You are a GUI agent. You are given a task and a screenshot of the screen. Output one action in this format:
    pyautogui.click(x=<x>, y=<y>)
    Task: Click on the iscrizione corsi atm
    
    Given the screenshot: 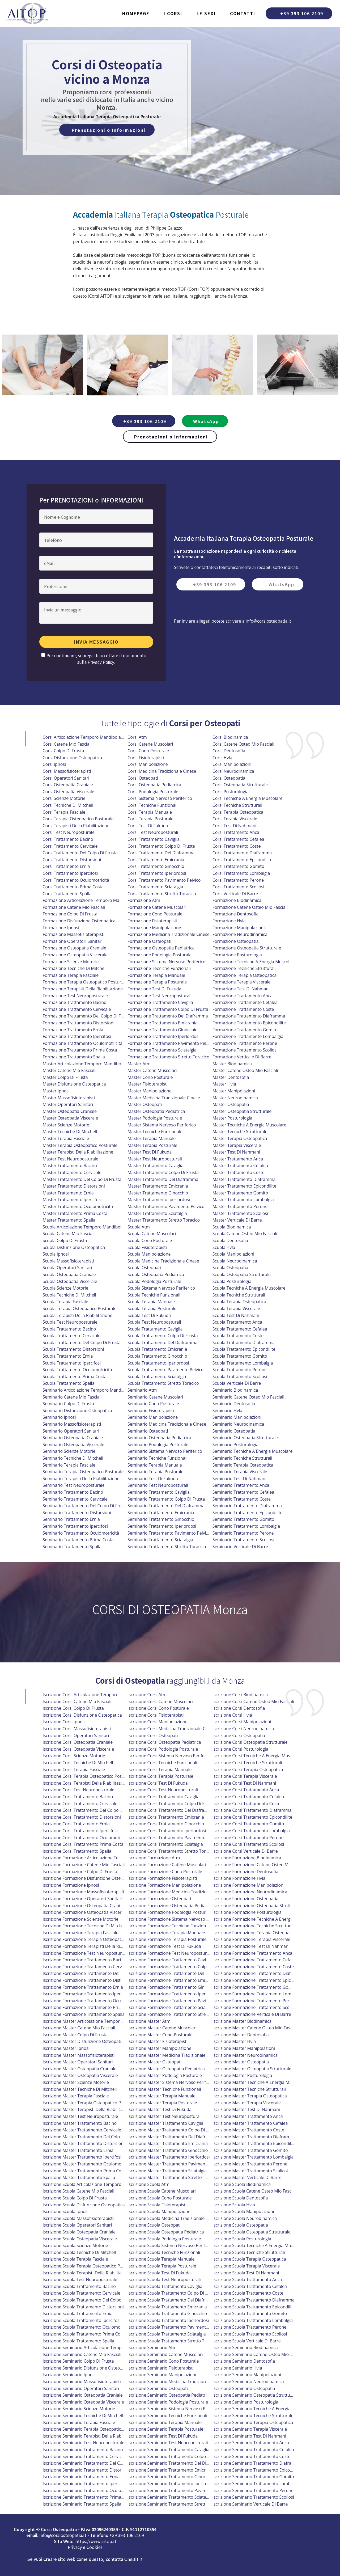 What is the action you would take?
    pyautogui.click(x=147, y=1694)
    